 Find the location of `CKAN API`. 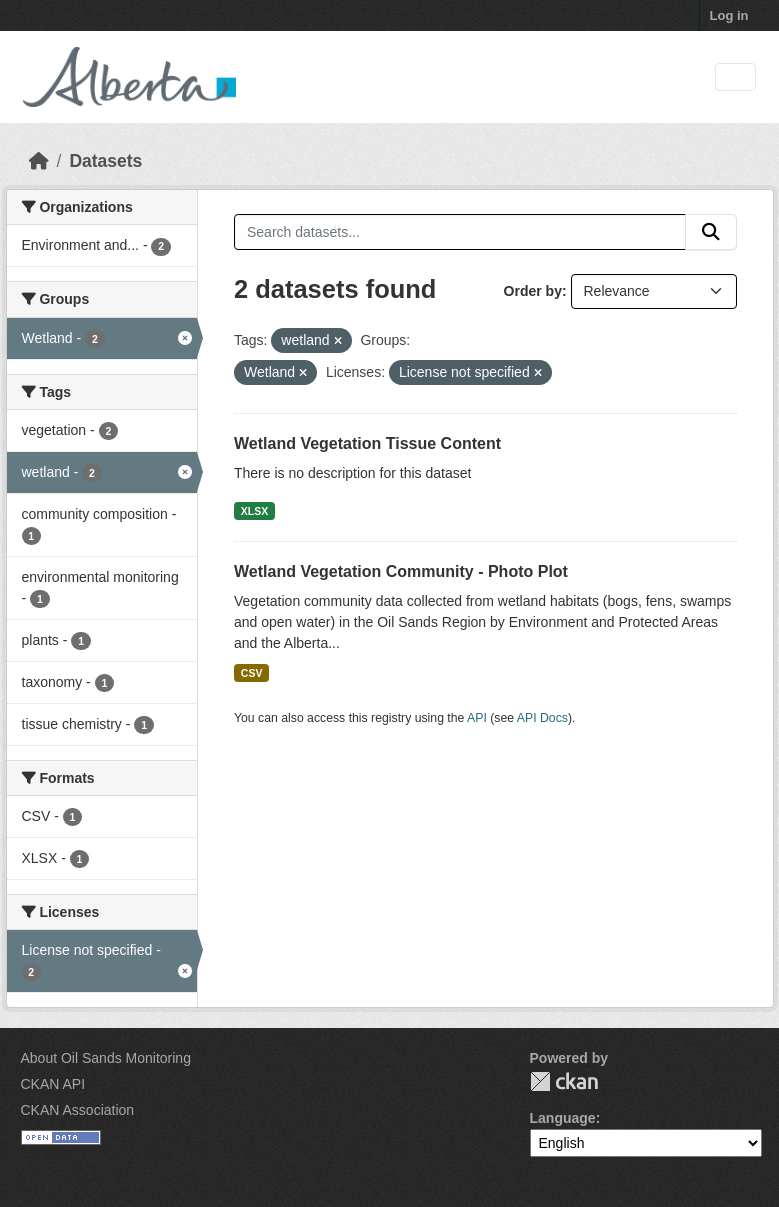

CKAN API is located at coordinates (53, 1084).